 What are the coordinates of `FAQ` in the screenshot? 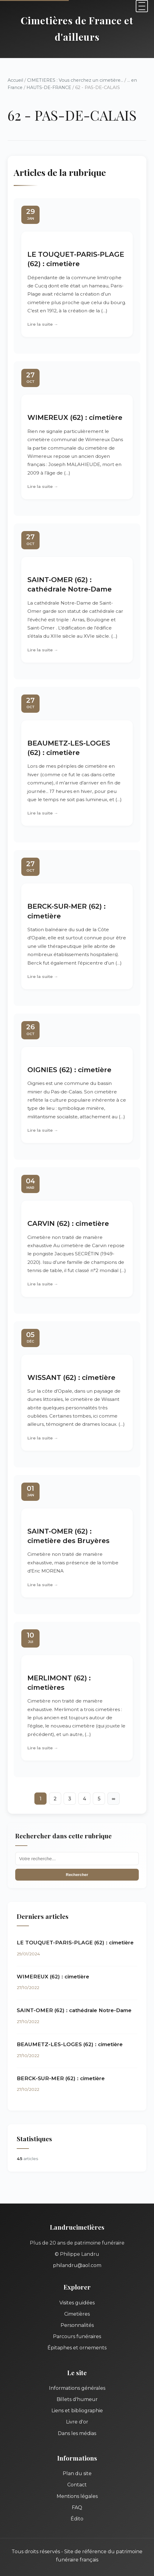 It's located at (77, 2507).